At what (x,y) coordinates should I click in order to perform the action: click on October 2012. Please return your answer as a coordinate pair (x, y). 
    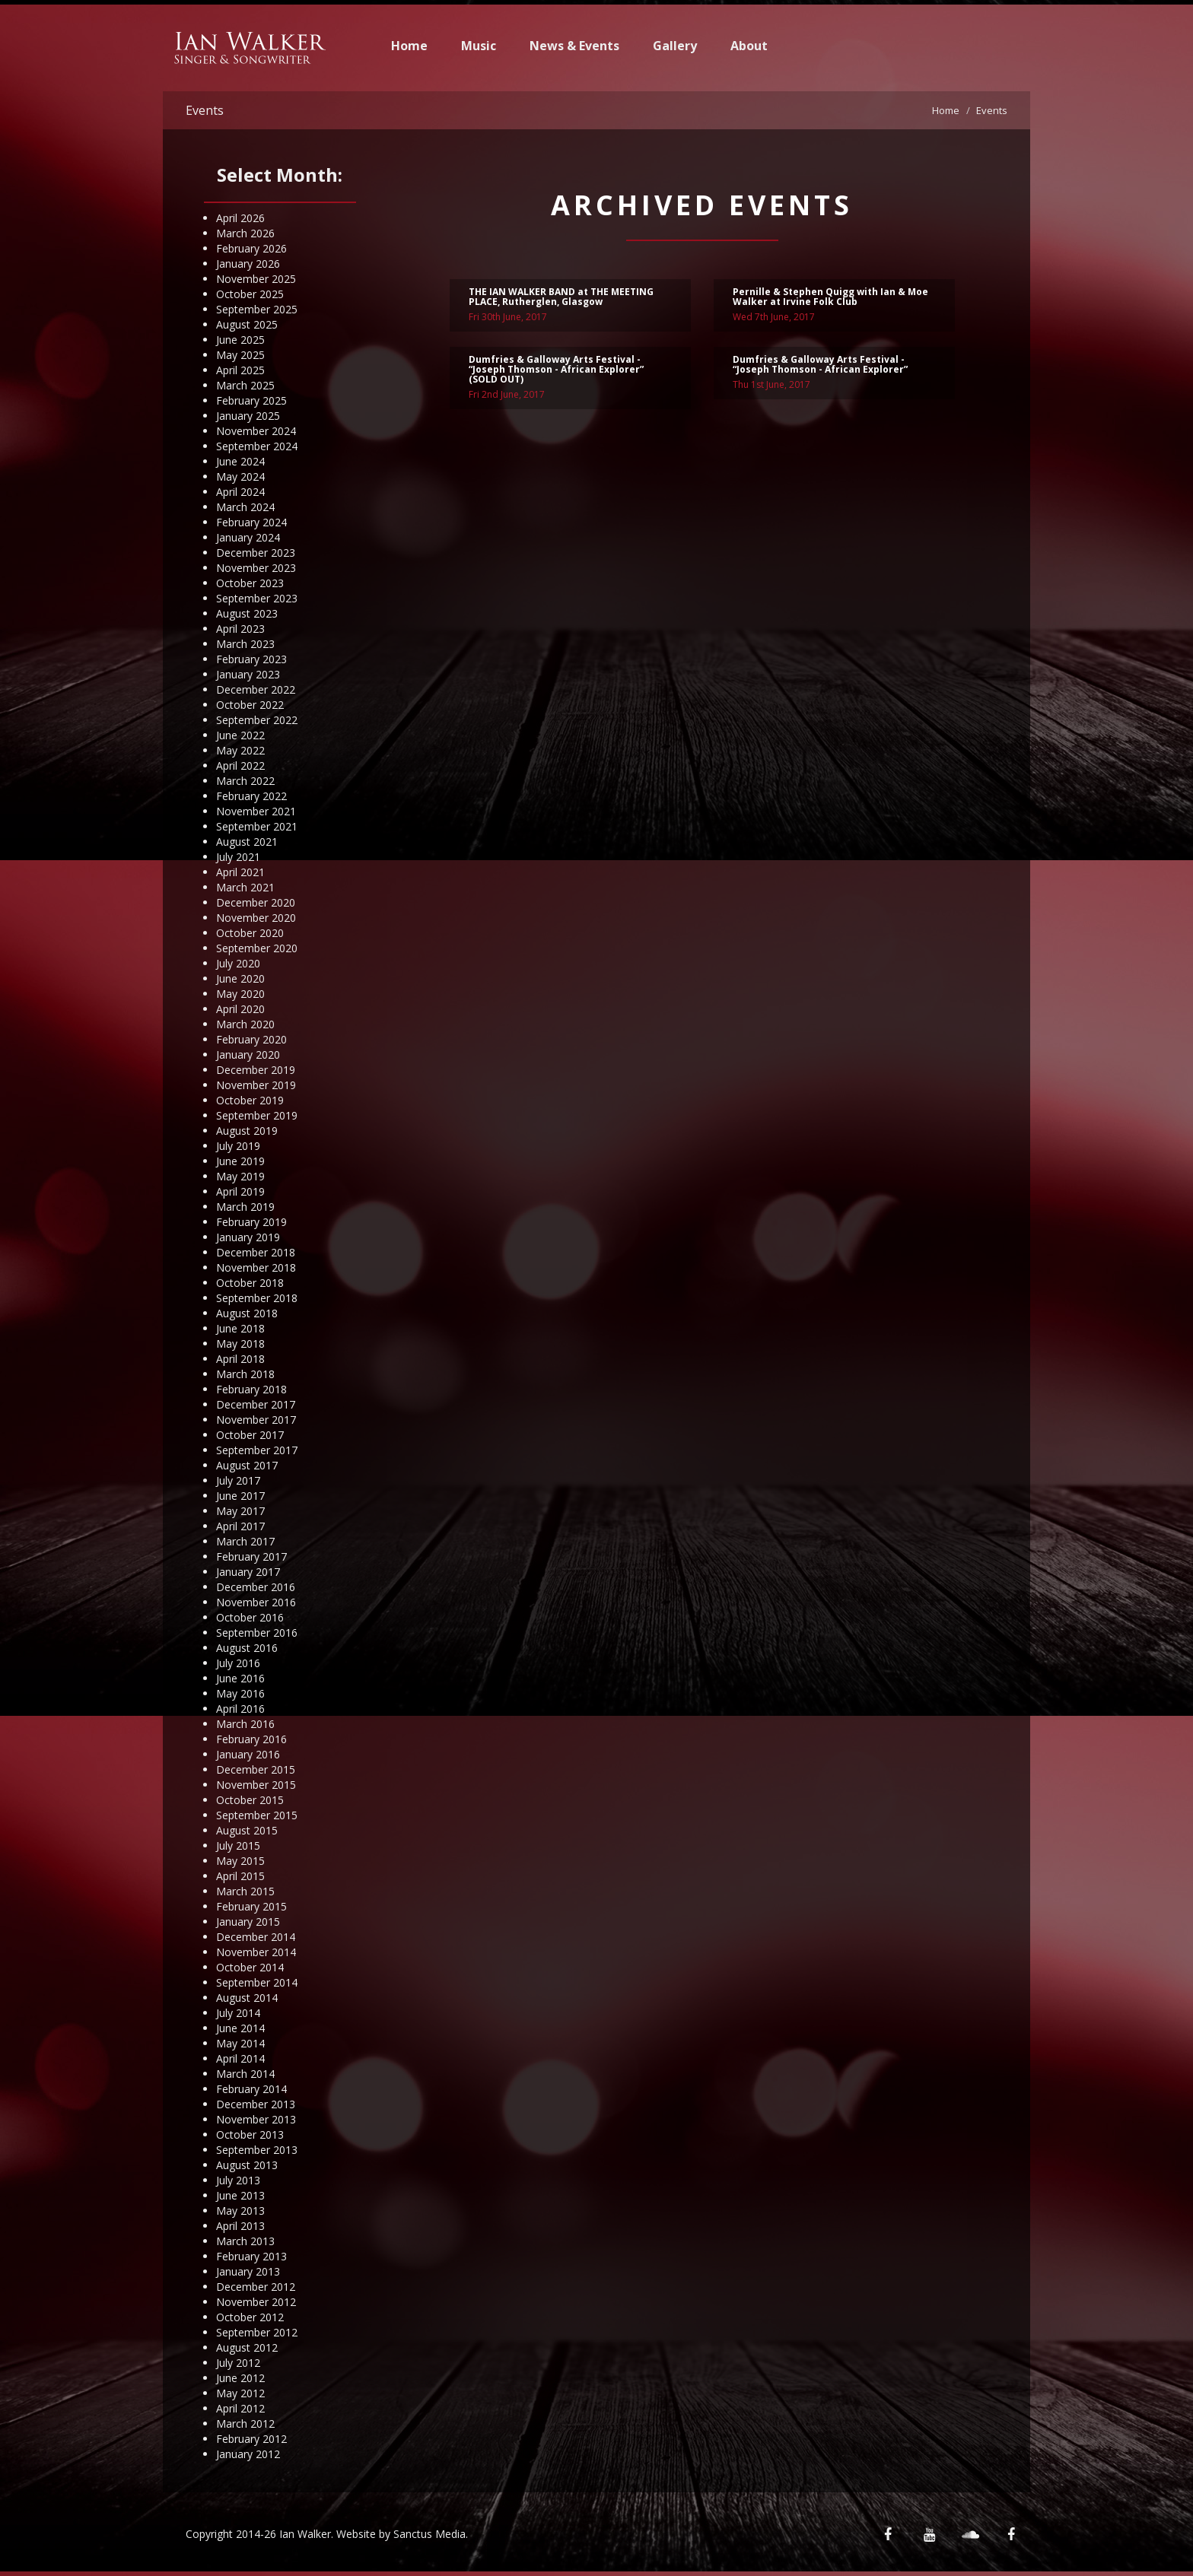
    Looking at the image, I should click on (250, 2317).